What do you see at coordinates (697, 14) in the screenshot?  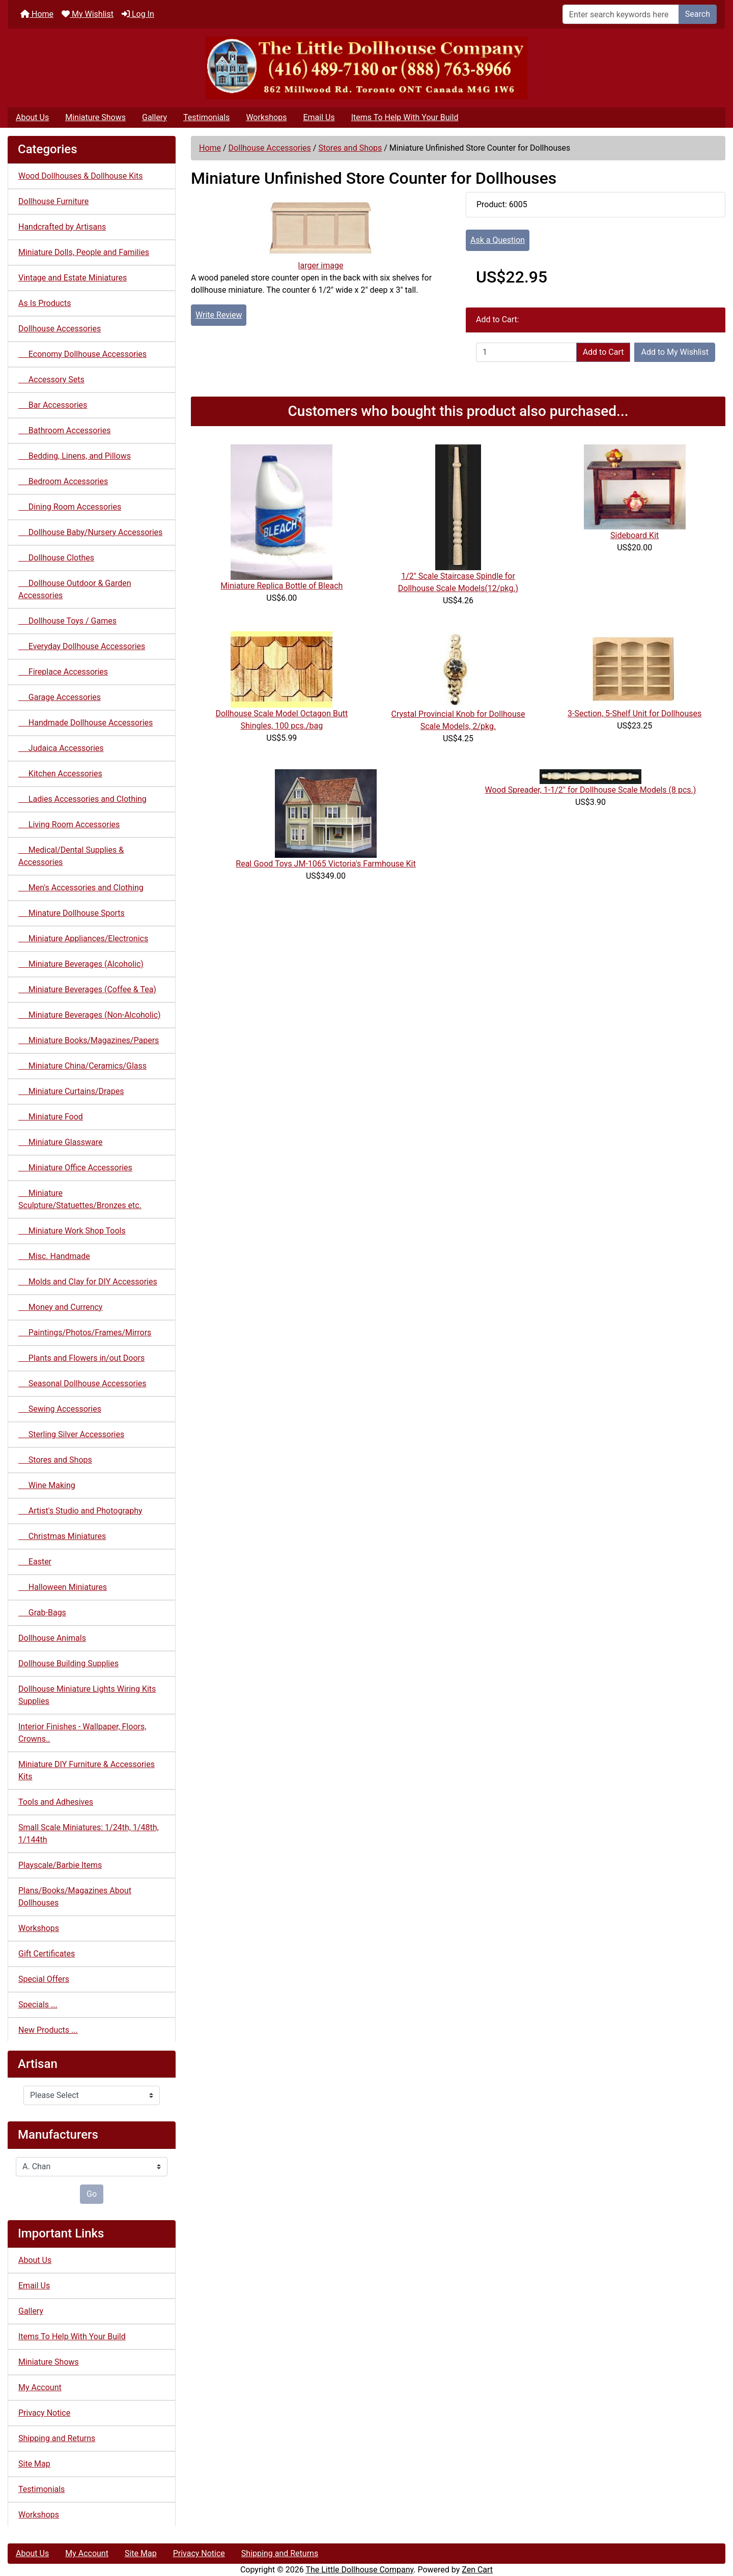 I see `Search` at bounding box center [697, 14].